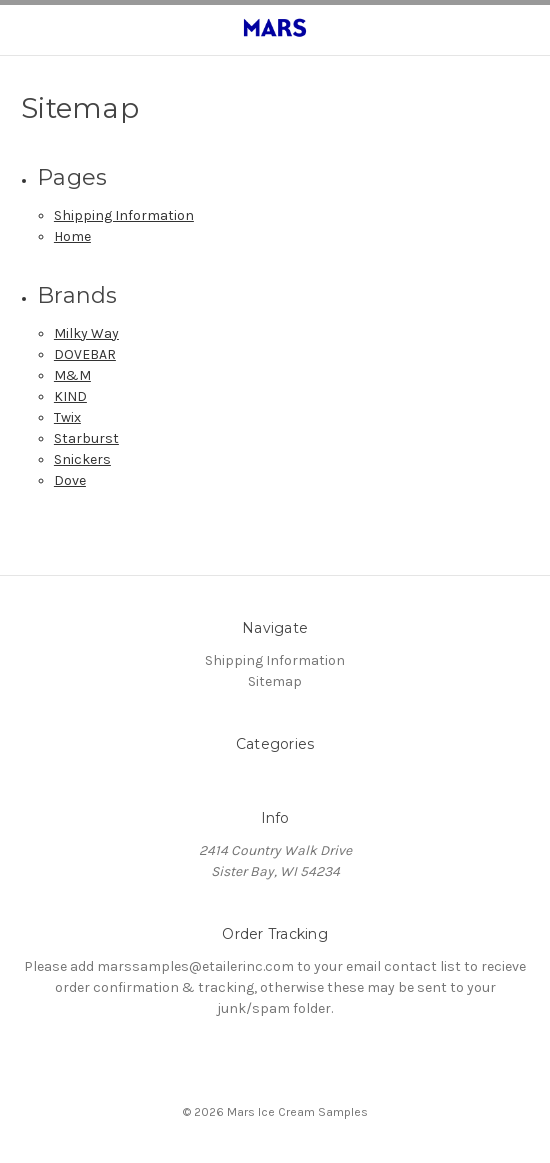  I want to click on Home, so click(72, 236).